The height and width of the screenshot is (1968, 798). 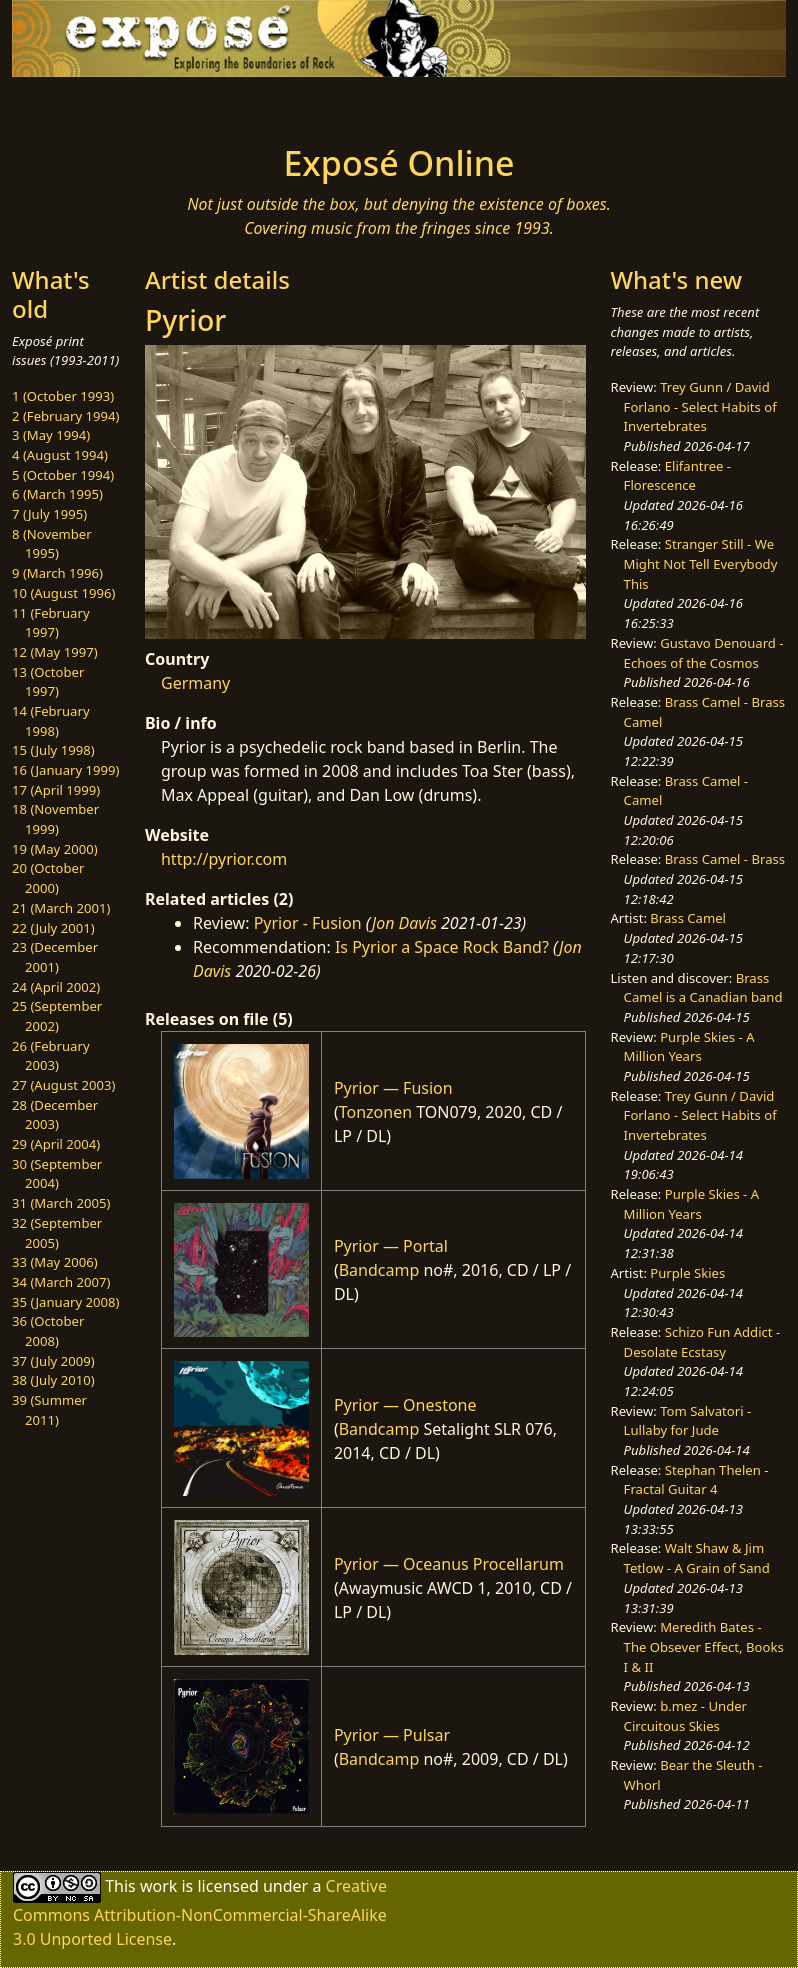 I want to click on Gustavo Denouard - Echoes of the Cosmos, so click(x=704, y=653).